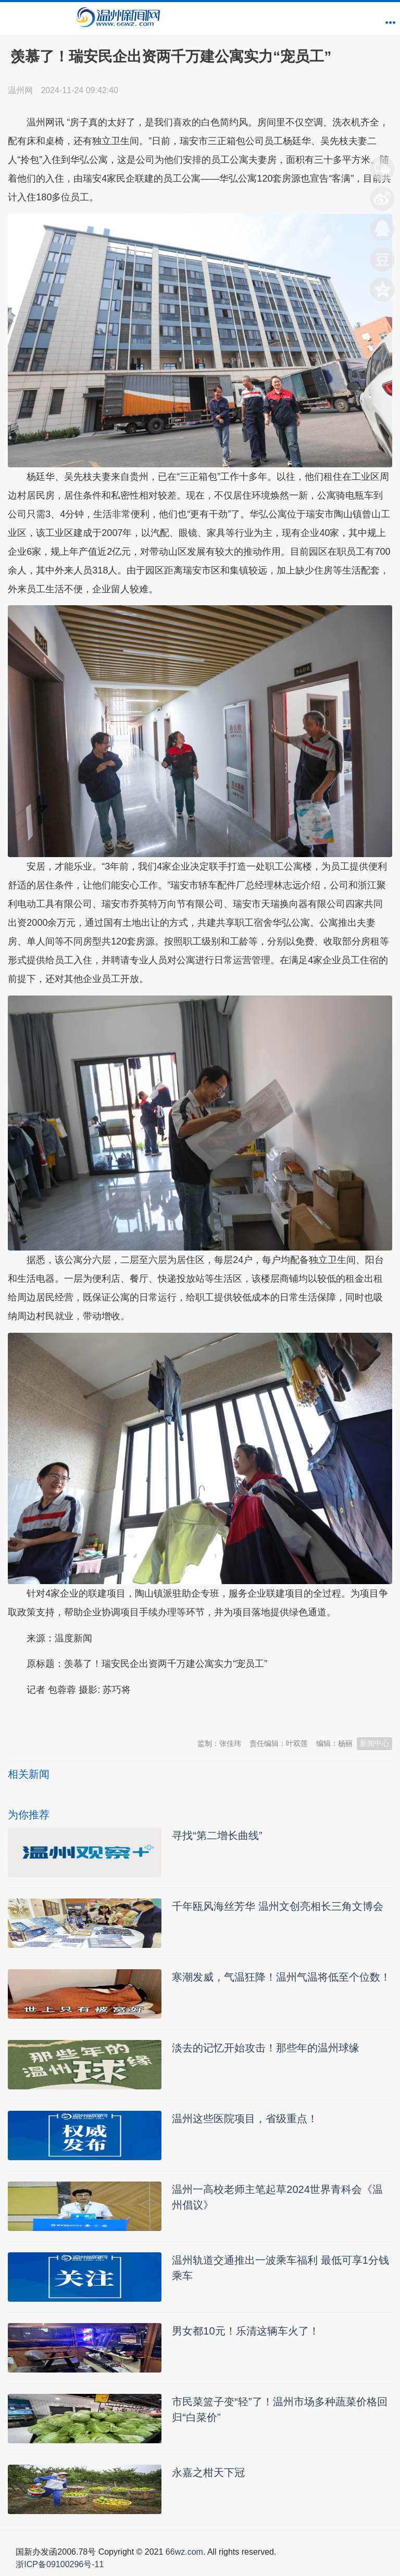 The width and height of the screenshot is (400, 2576). I want to click on 温州新闻网 66wz.com, so click(100, 1715).